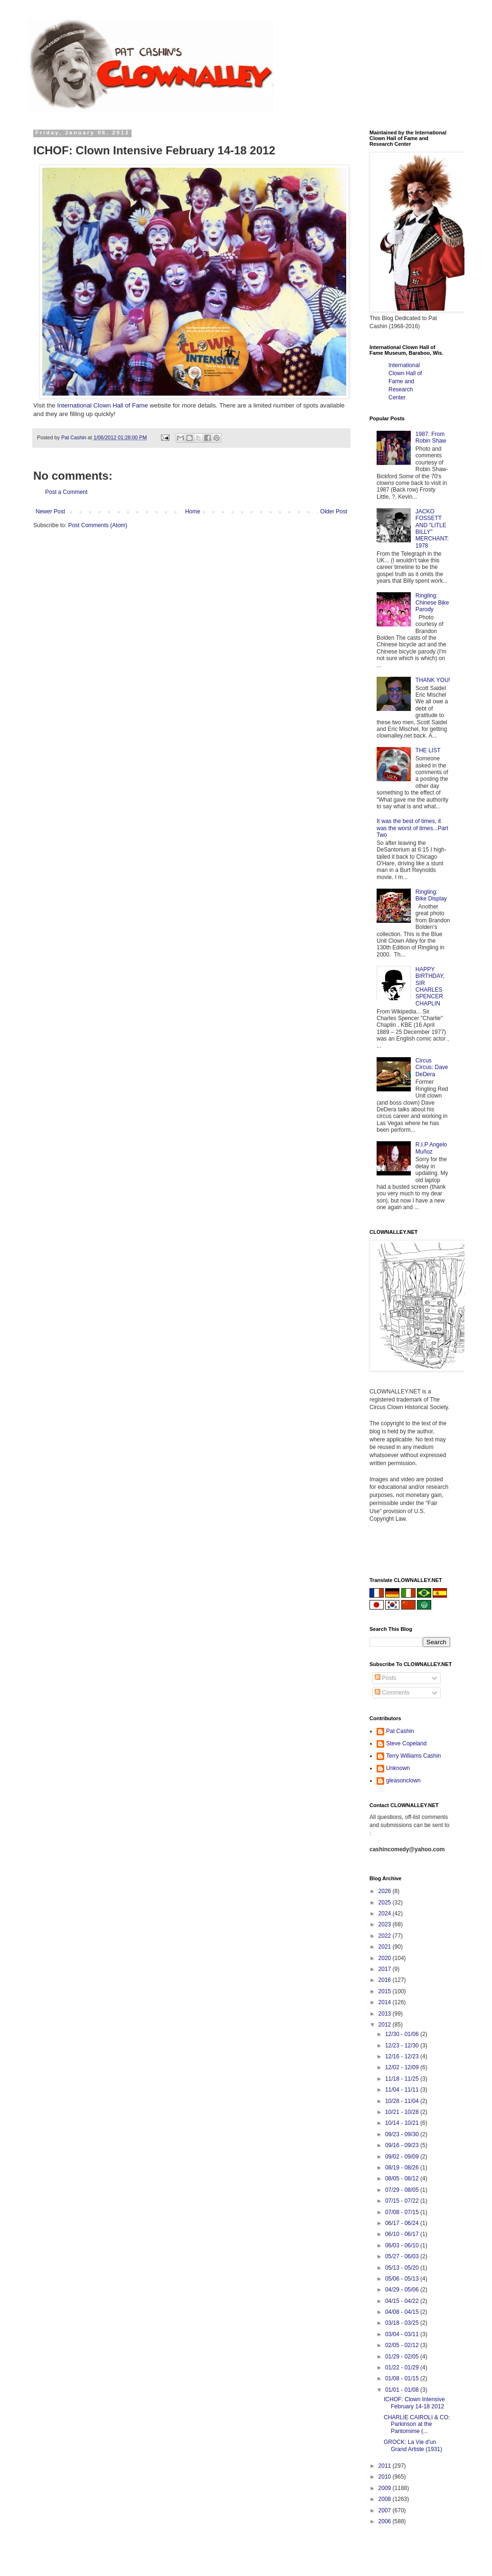 The height and width of the screenshot is (2576, 492). I want to click on International Clown Hall of Fame and Research Center, so click(405, 381).